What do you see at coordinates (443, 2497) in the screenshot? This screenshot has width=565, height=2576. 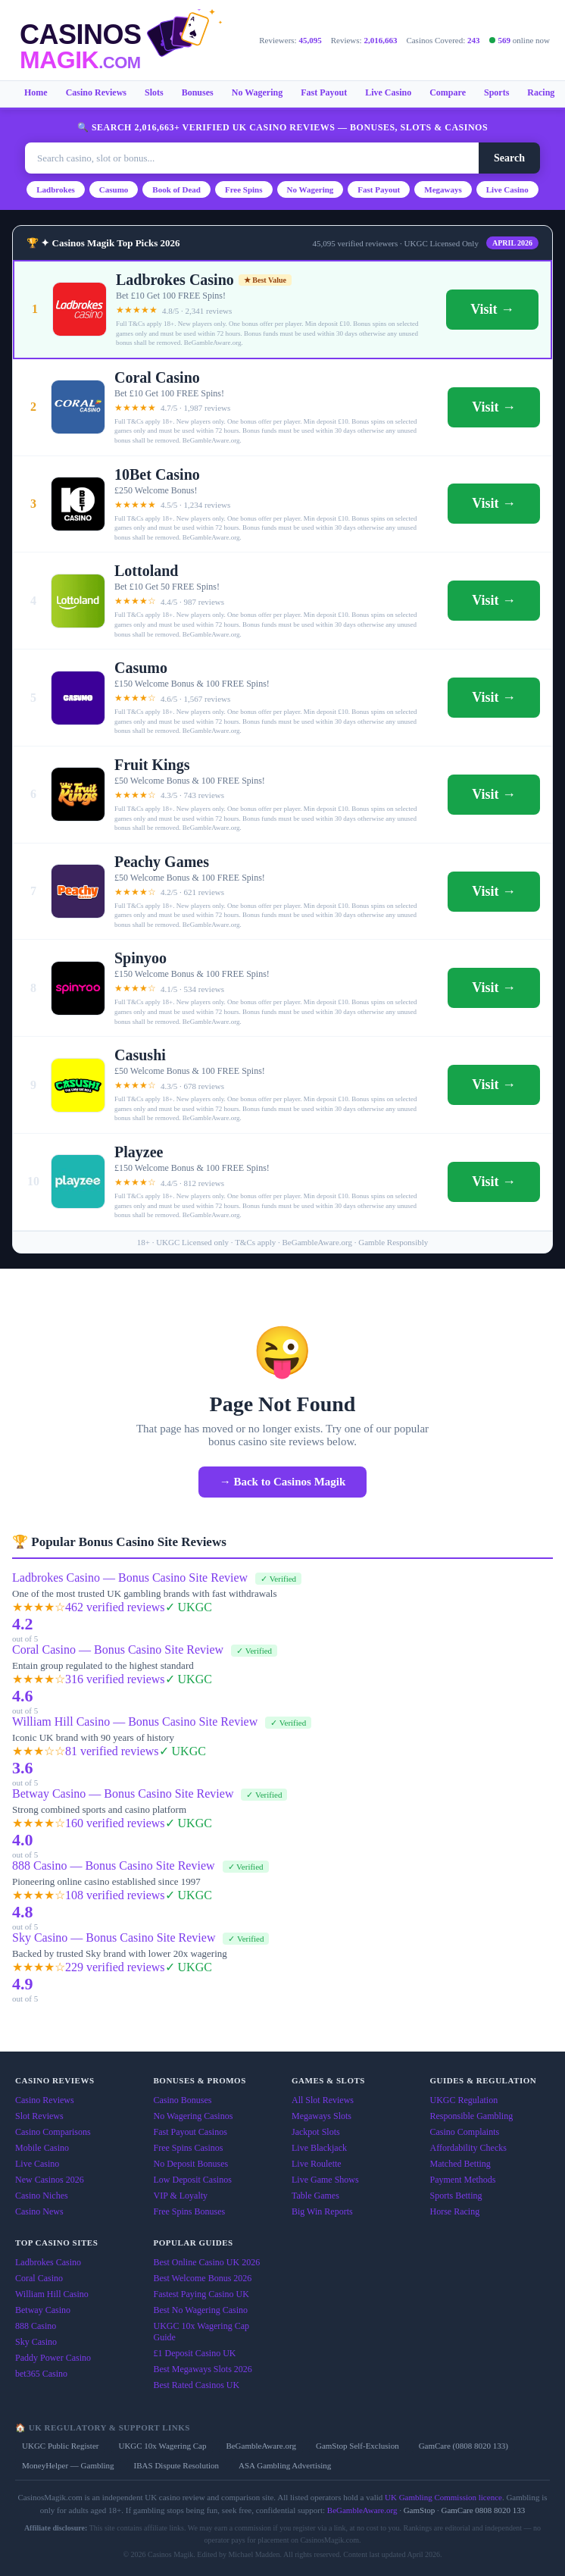 I see `UK Gambling Commission licence` at bounding box center [443, 2497].